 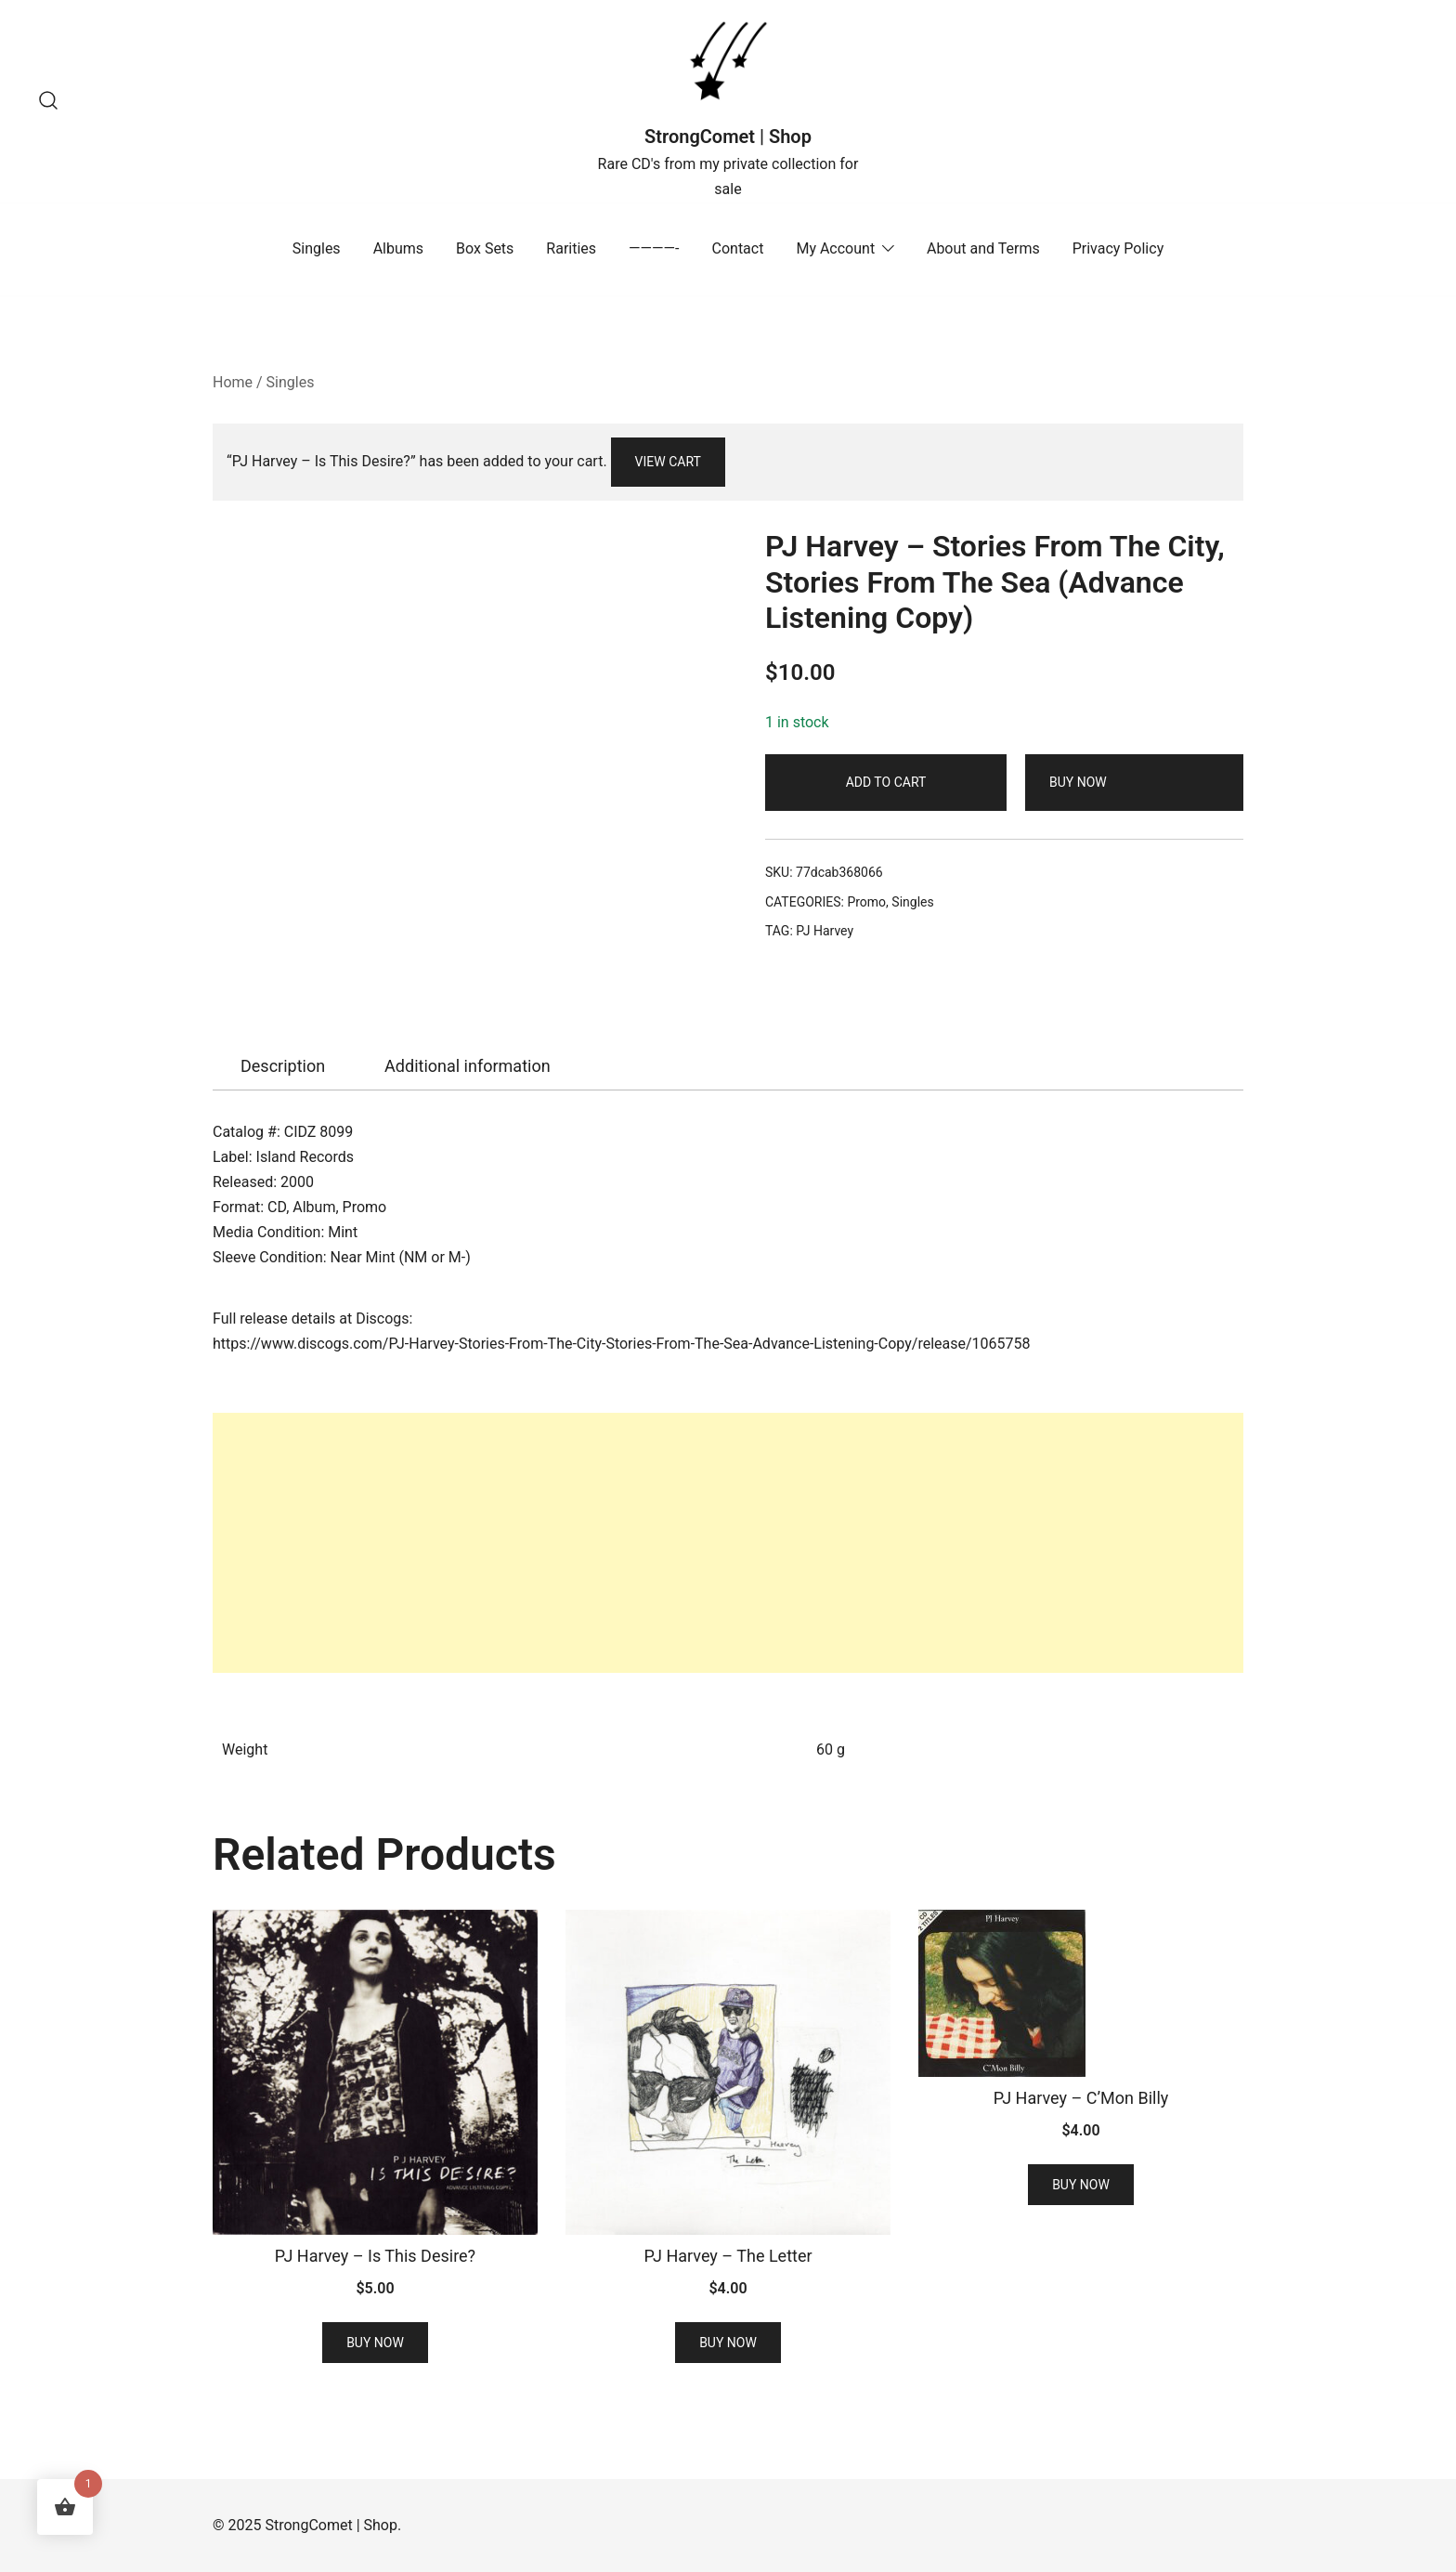 I want to click on Contact, so click(x=738, y=248).